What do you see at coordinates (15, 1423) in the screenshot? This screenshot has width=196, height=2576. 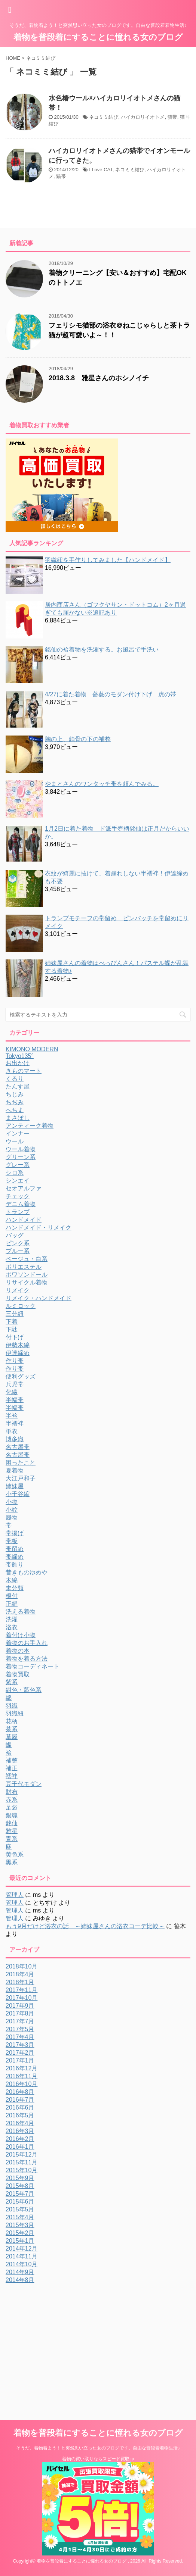 I see `半襦袢` at bounding box center [15, 1423].